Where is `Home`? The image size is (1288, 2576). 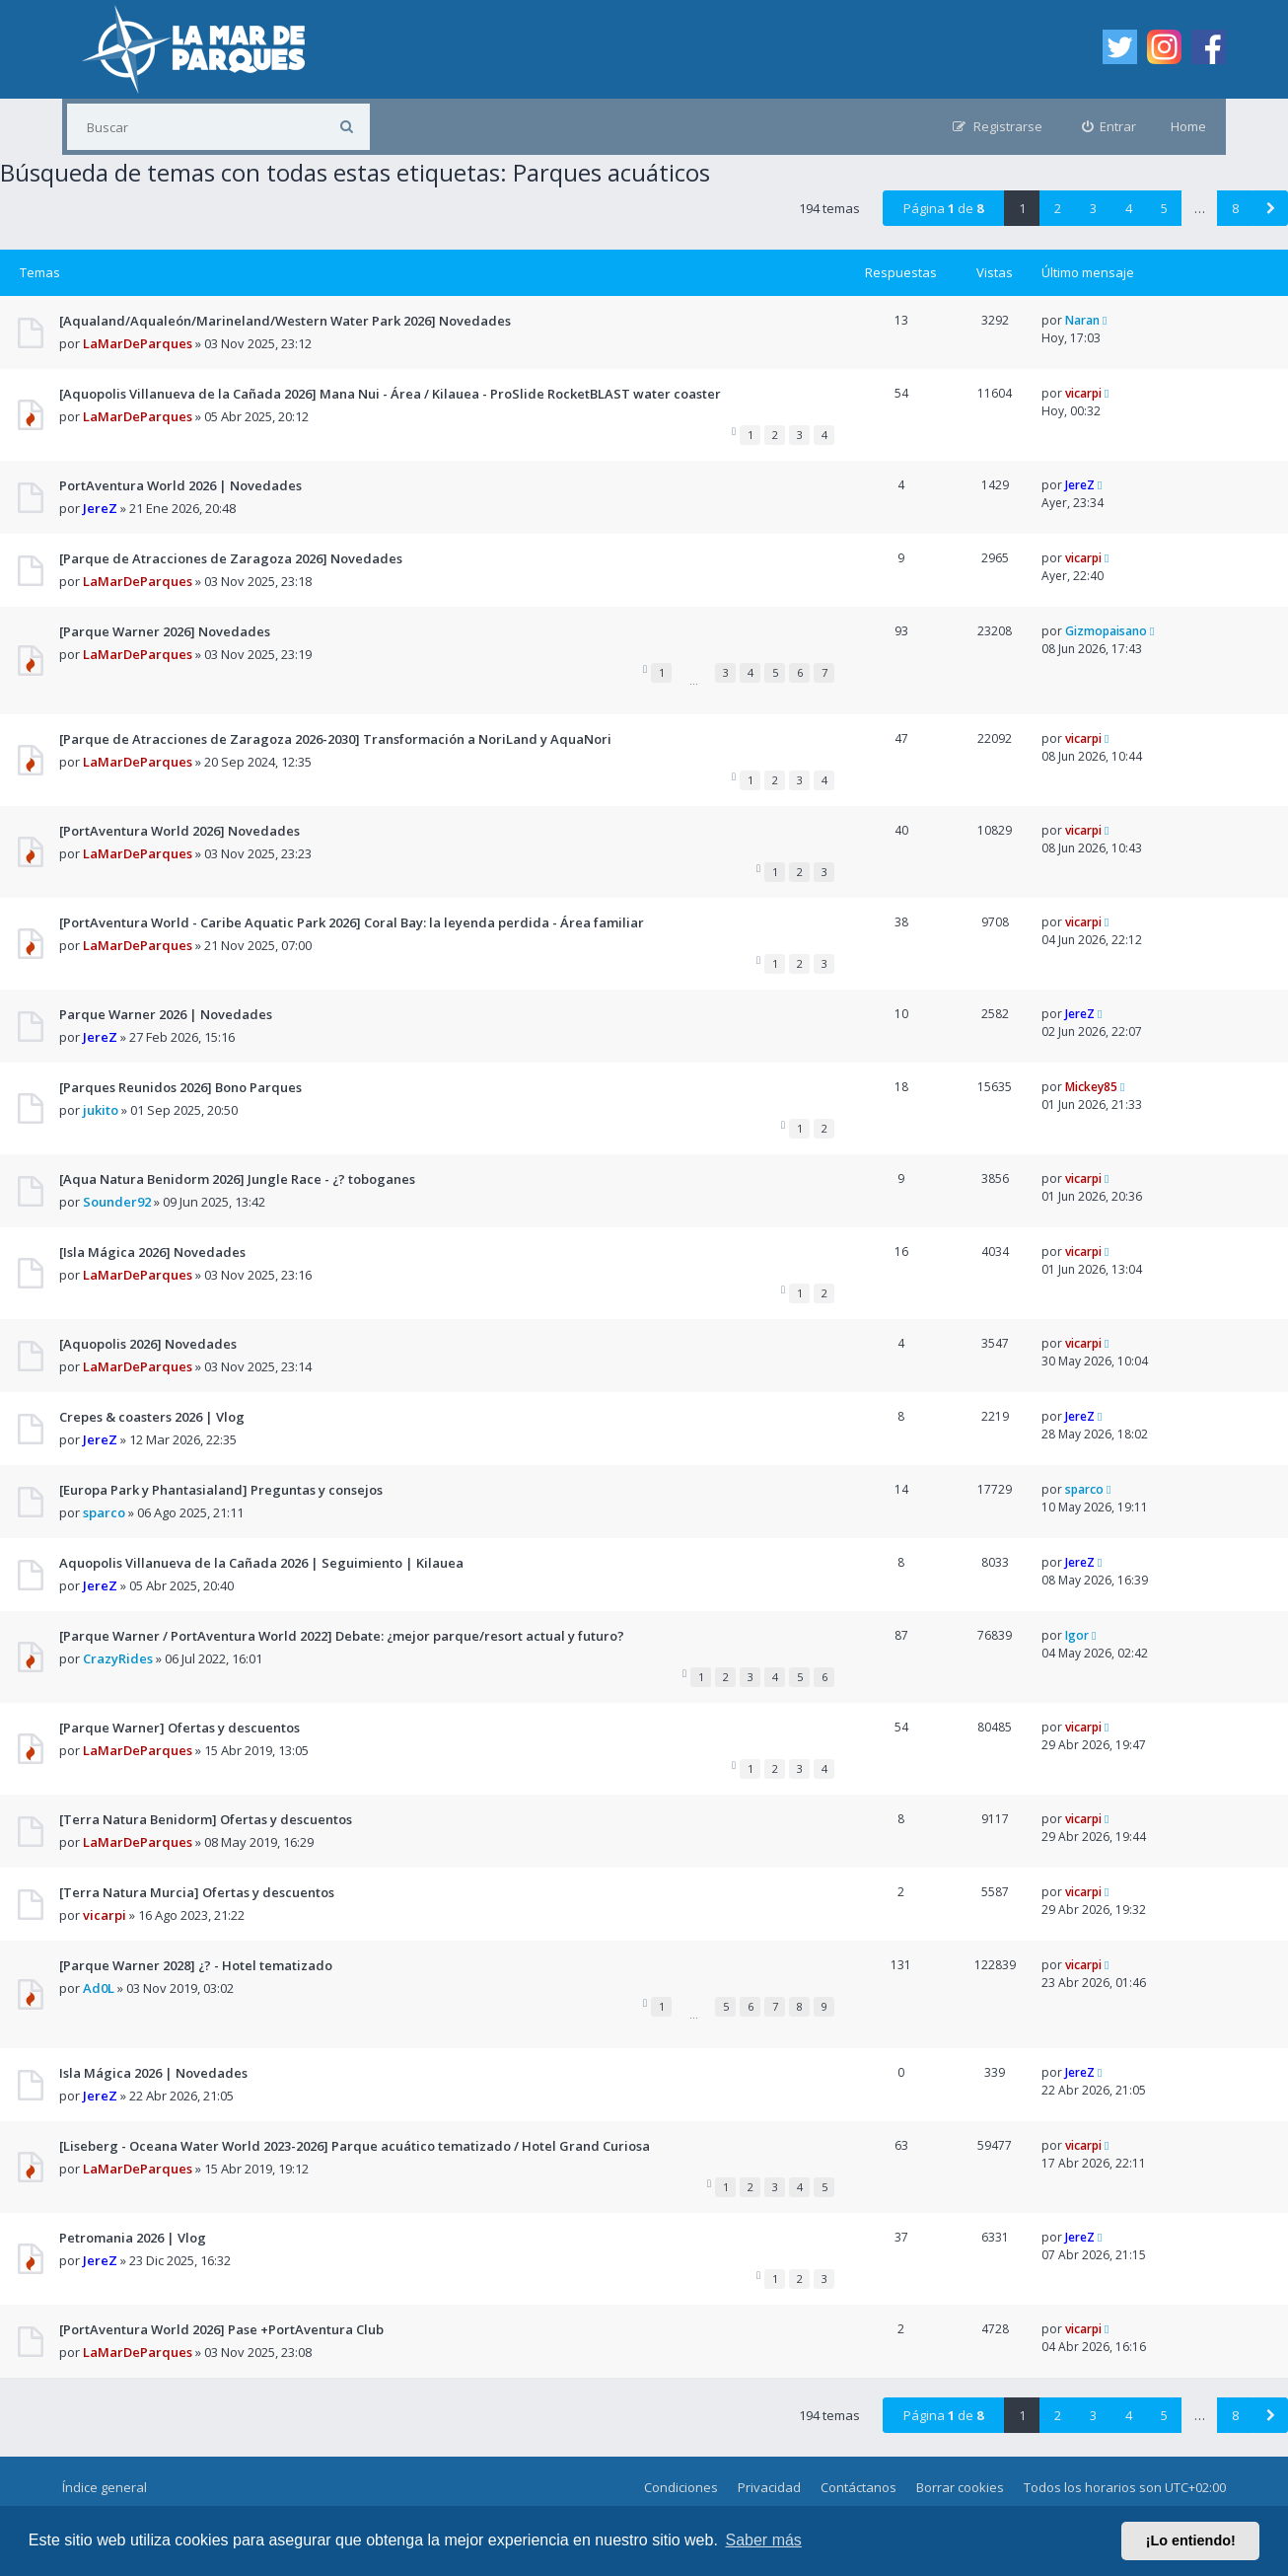 Home is located at coordinates (1188, 126).